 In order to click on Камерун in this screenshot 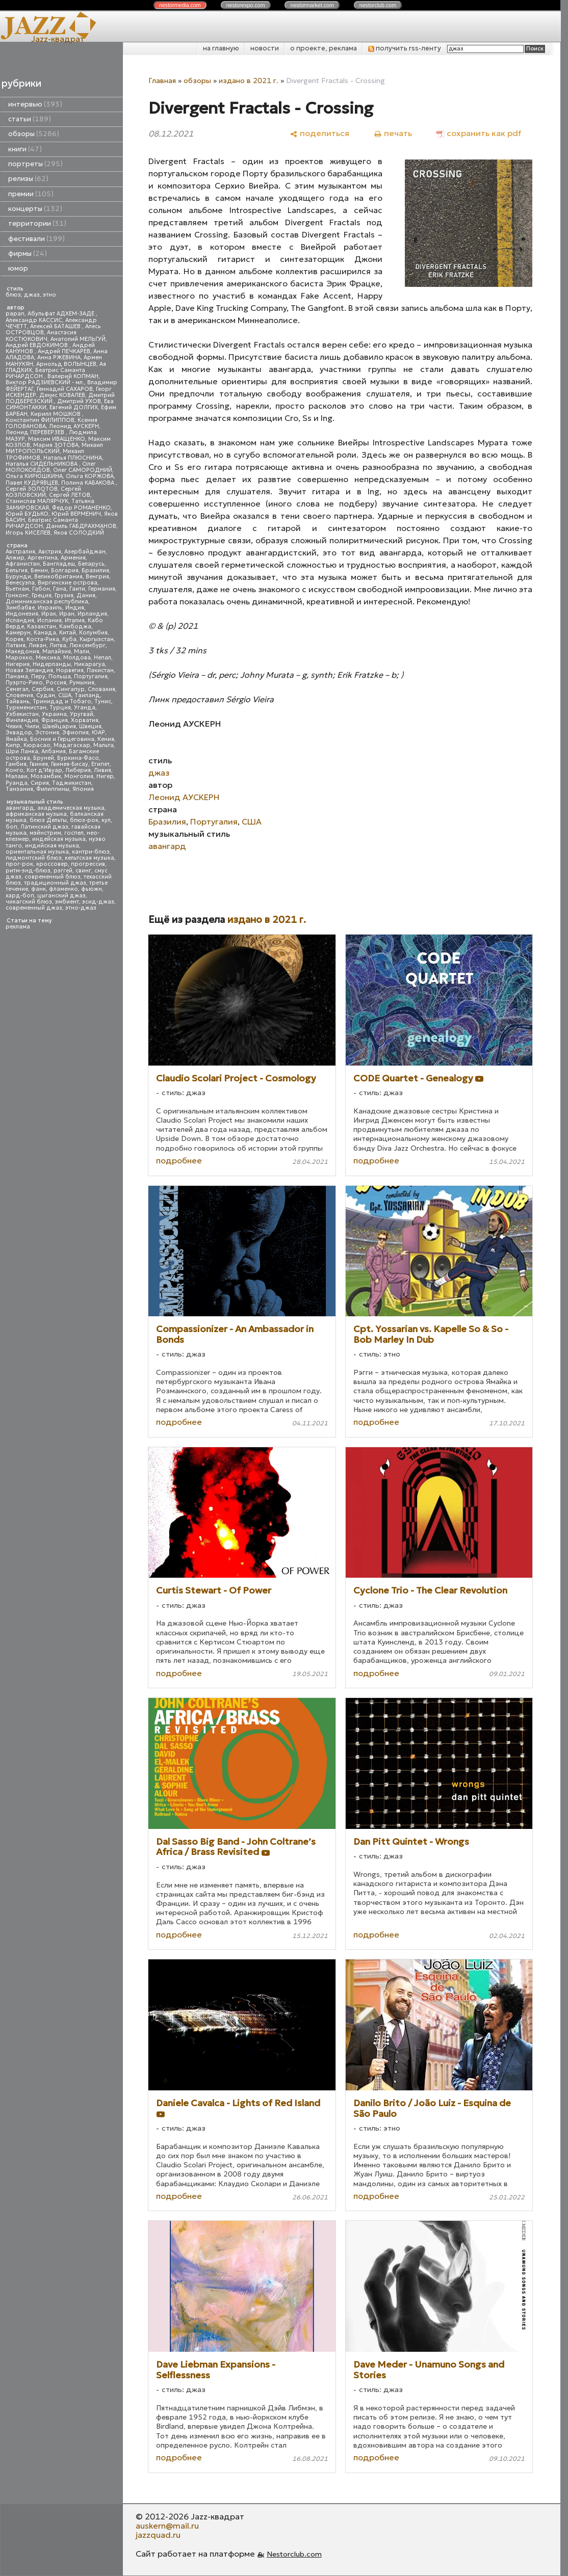, I will do `click(18, 632)`.